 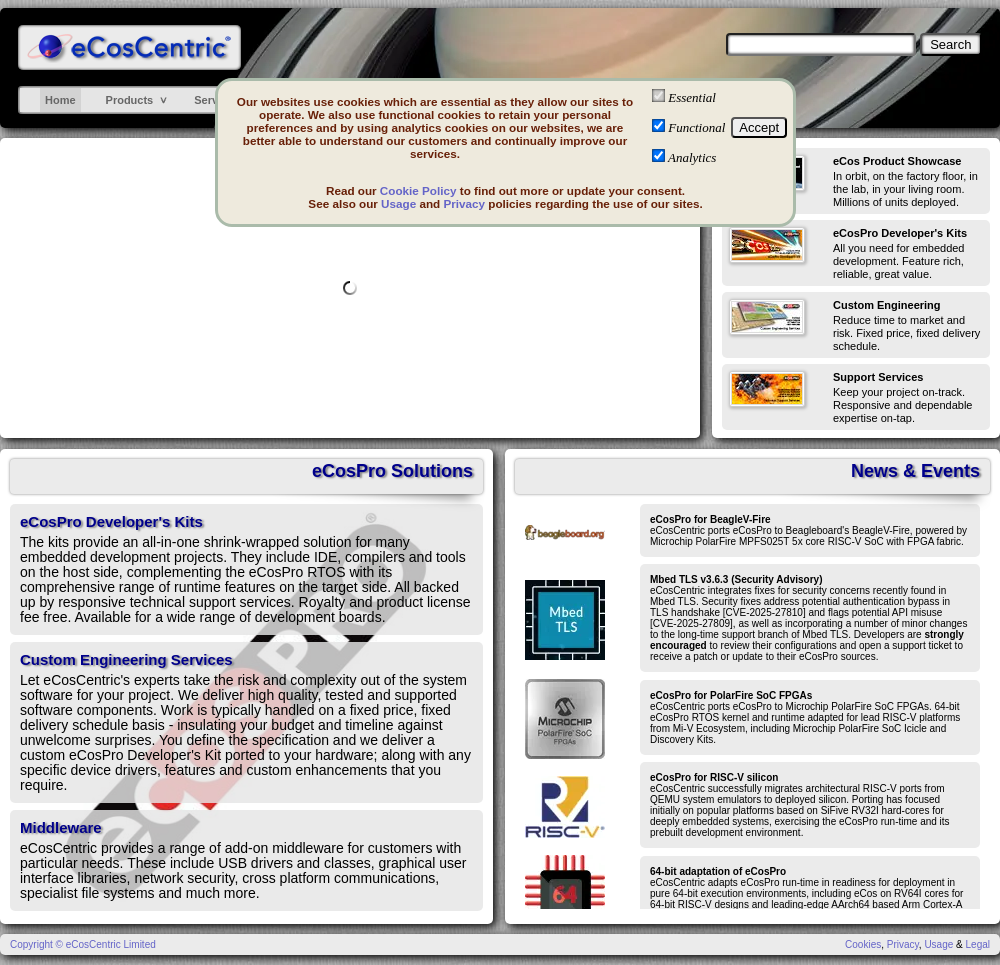 What do you see at coordinates (398, 203) in the screenshot?
I see `Usage` at bounding box center [398, 203].